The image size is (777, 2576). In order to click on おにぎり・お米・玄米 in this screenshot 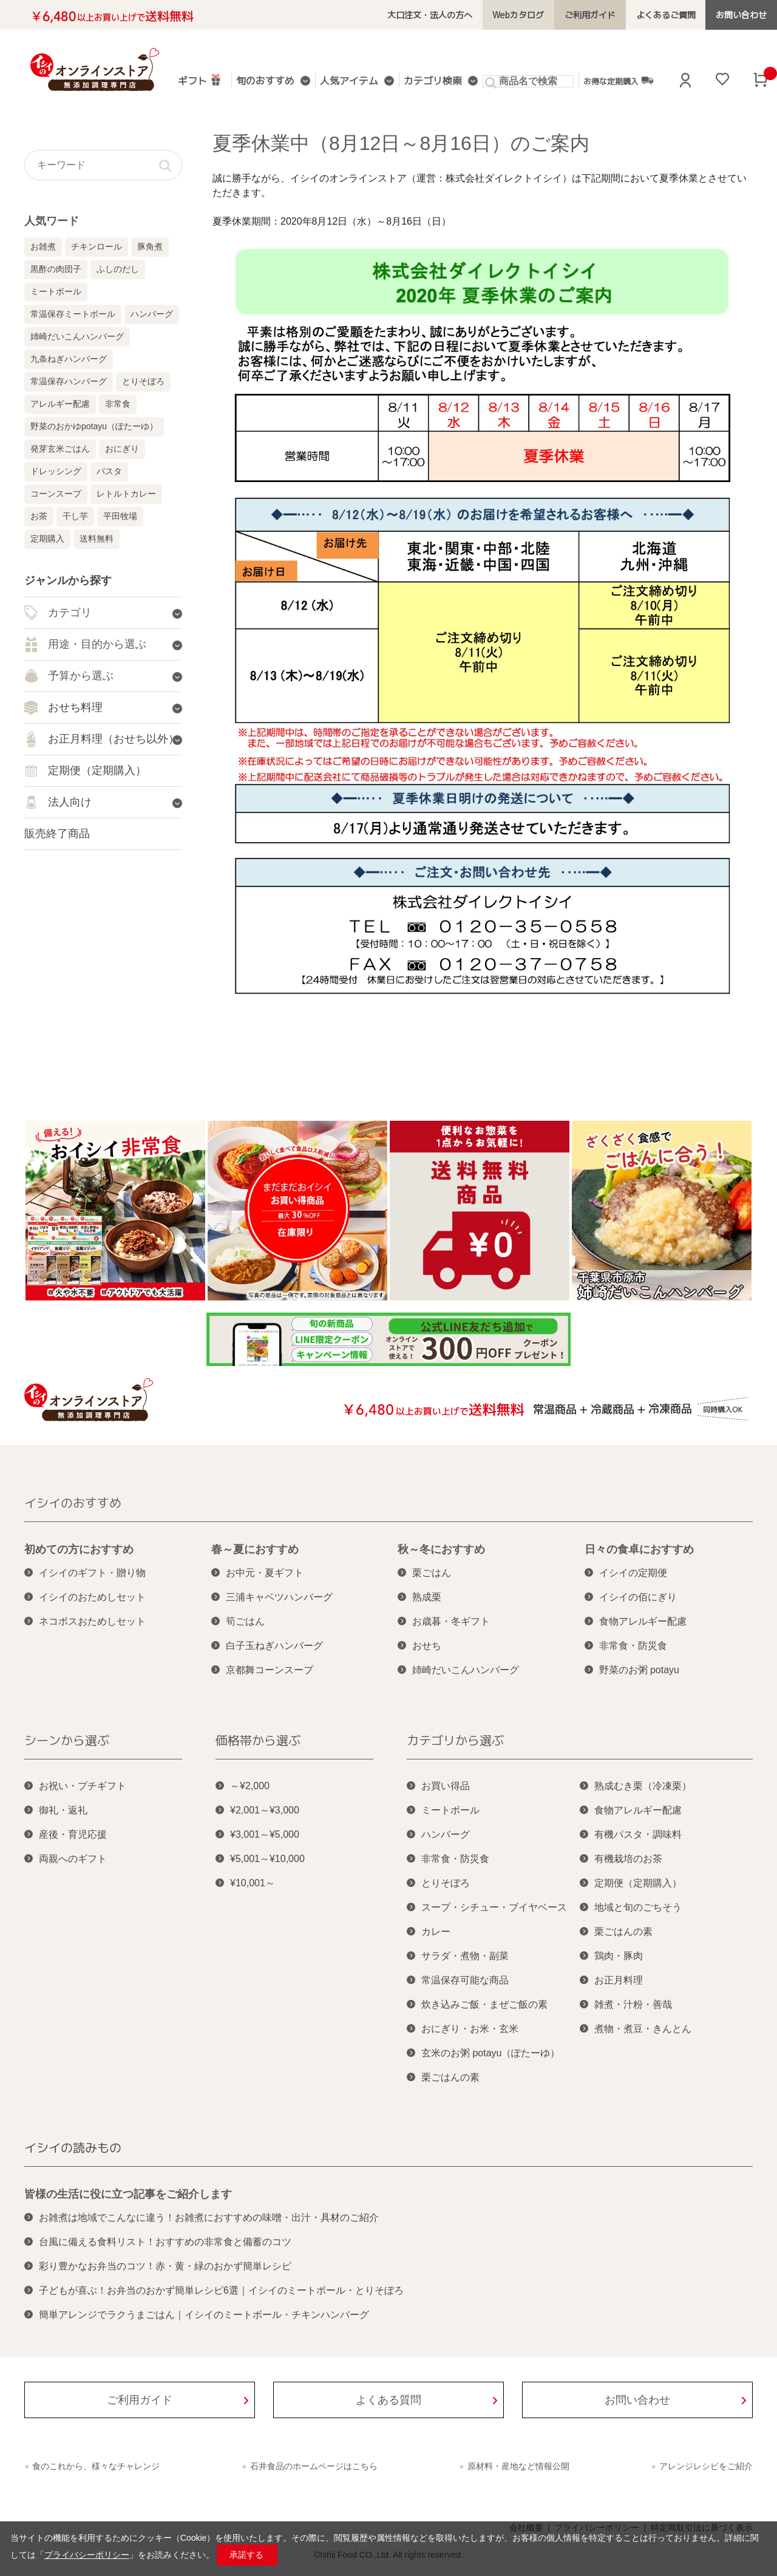, I will do `click(469, 2029)`.